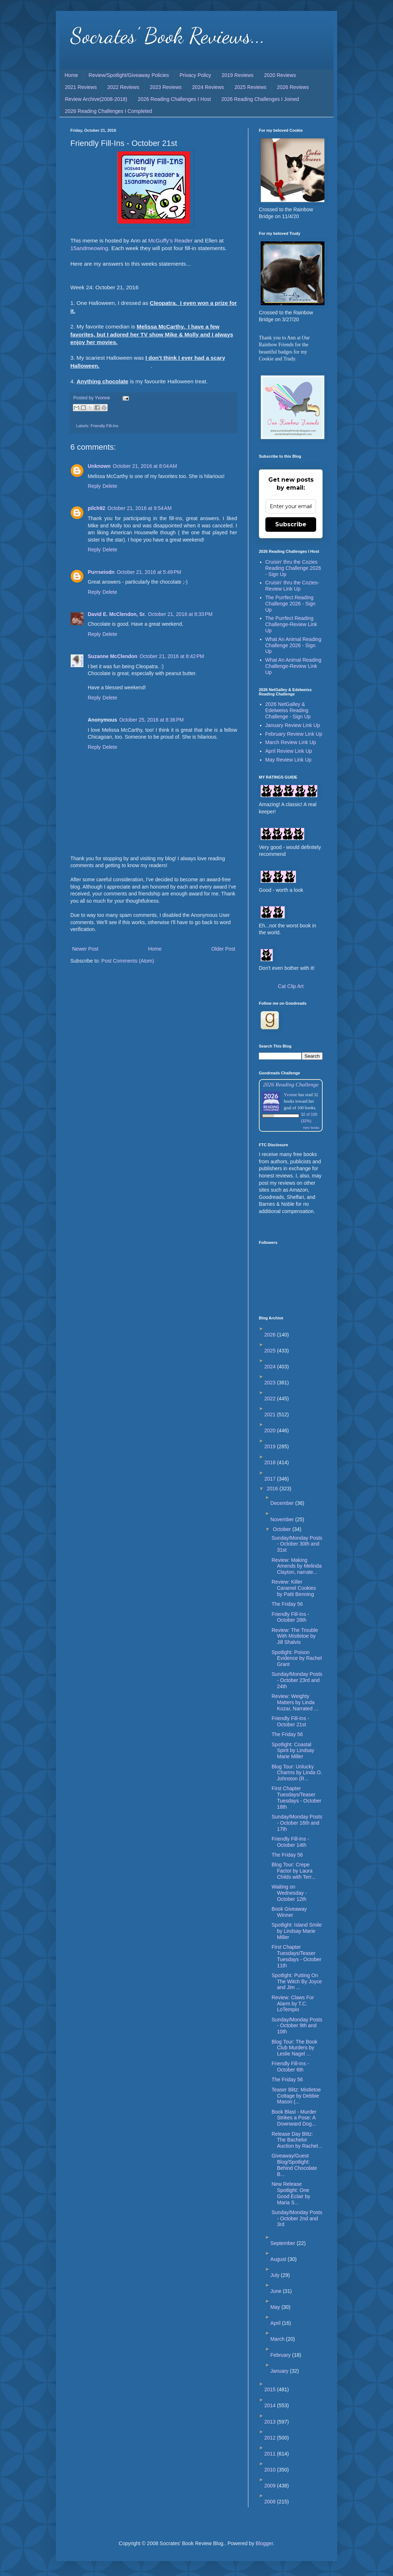 The width and height of the screenshot is (393, 2576). What do you see at coordinates (296, 2096) in the screenshot?
I see `Teaser Blitz: Mistletoe Cottage by Debbie Mason (...` at bounding box center [296, 2096].